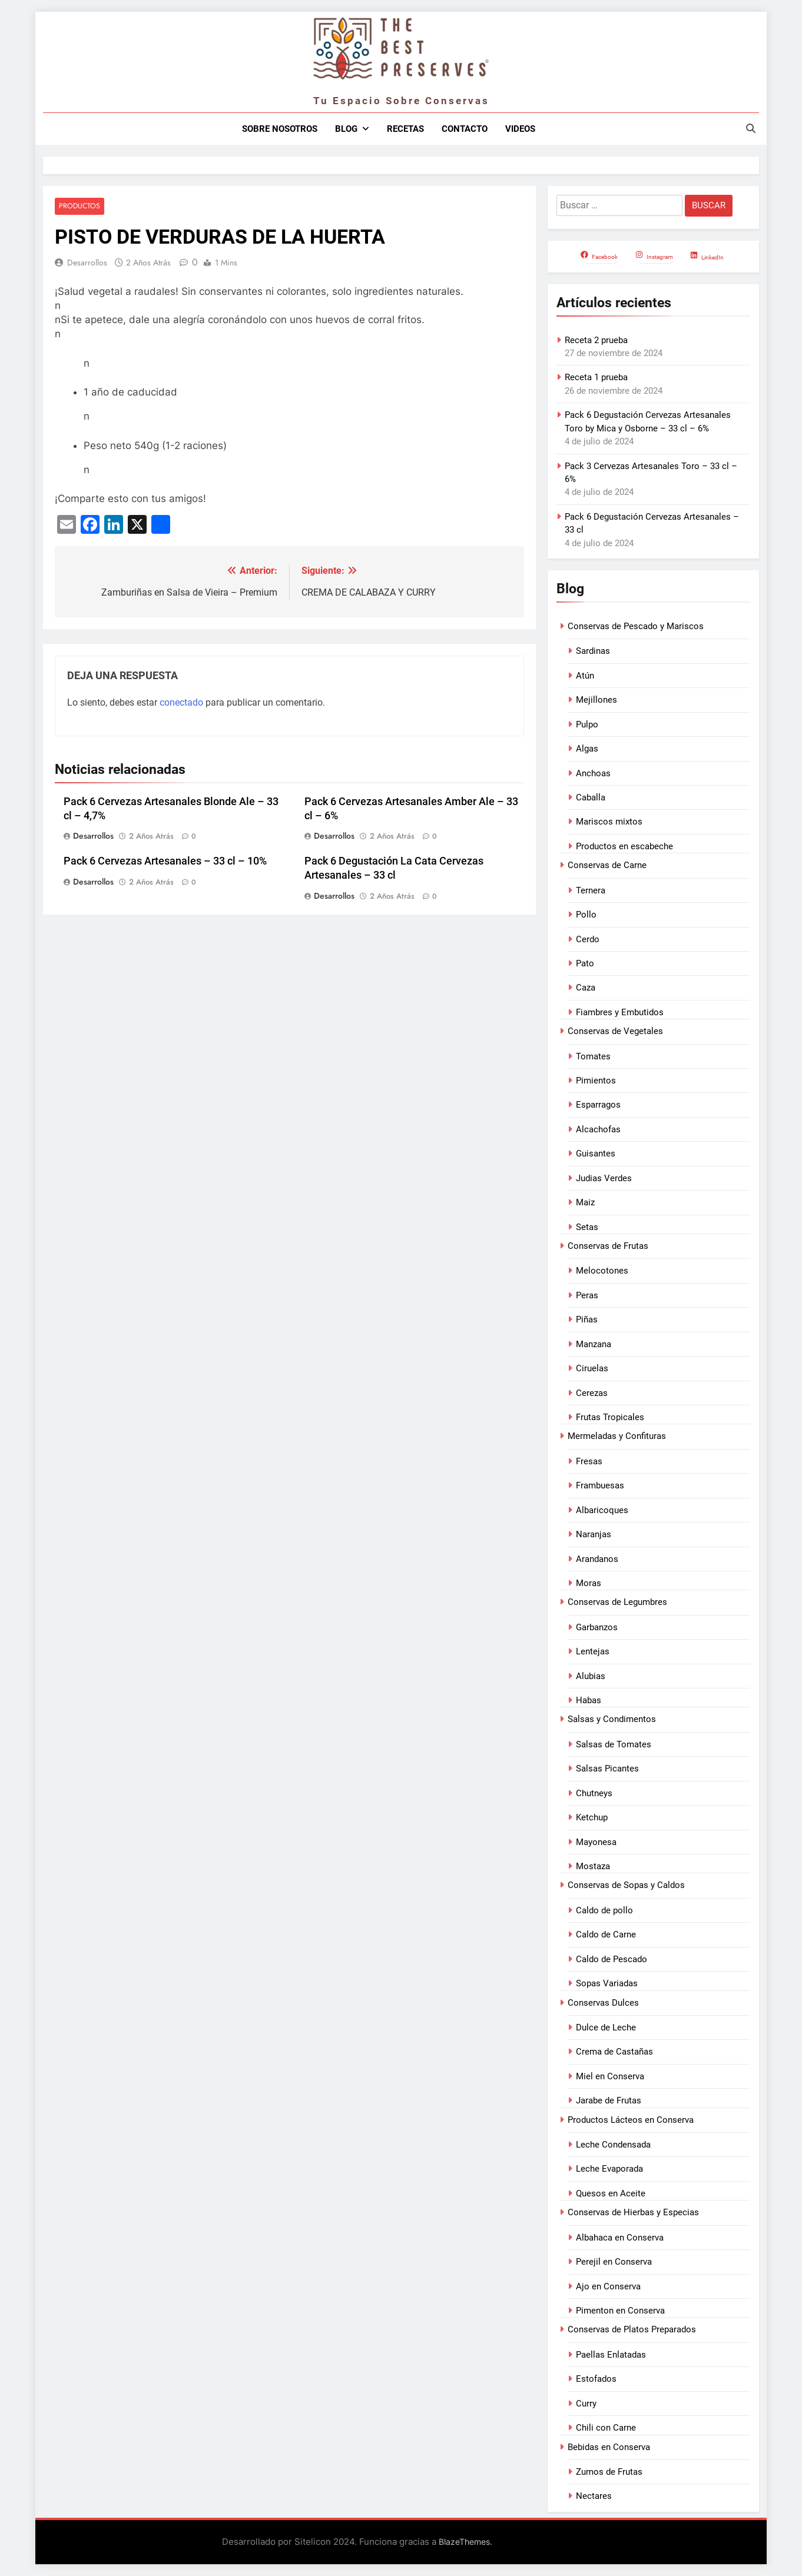 The width and height of the screenshot is (802, 2576). Describe the element at coordinates (620, 2310) in the screenshot. I see `Pimenton en Conserva` at that location.